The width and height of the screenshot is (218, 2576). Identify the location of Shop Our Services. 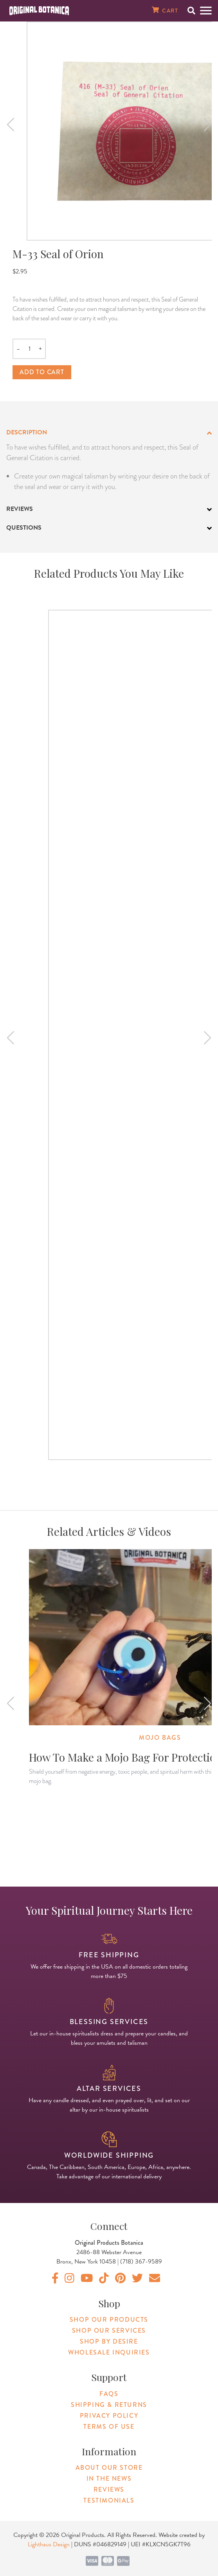
(109, 2330).